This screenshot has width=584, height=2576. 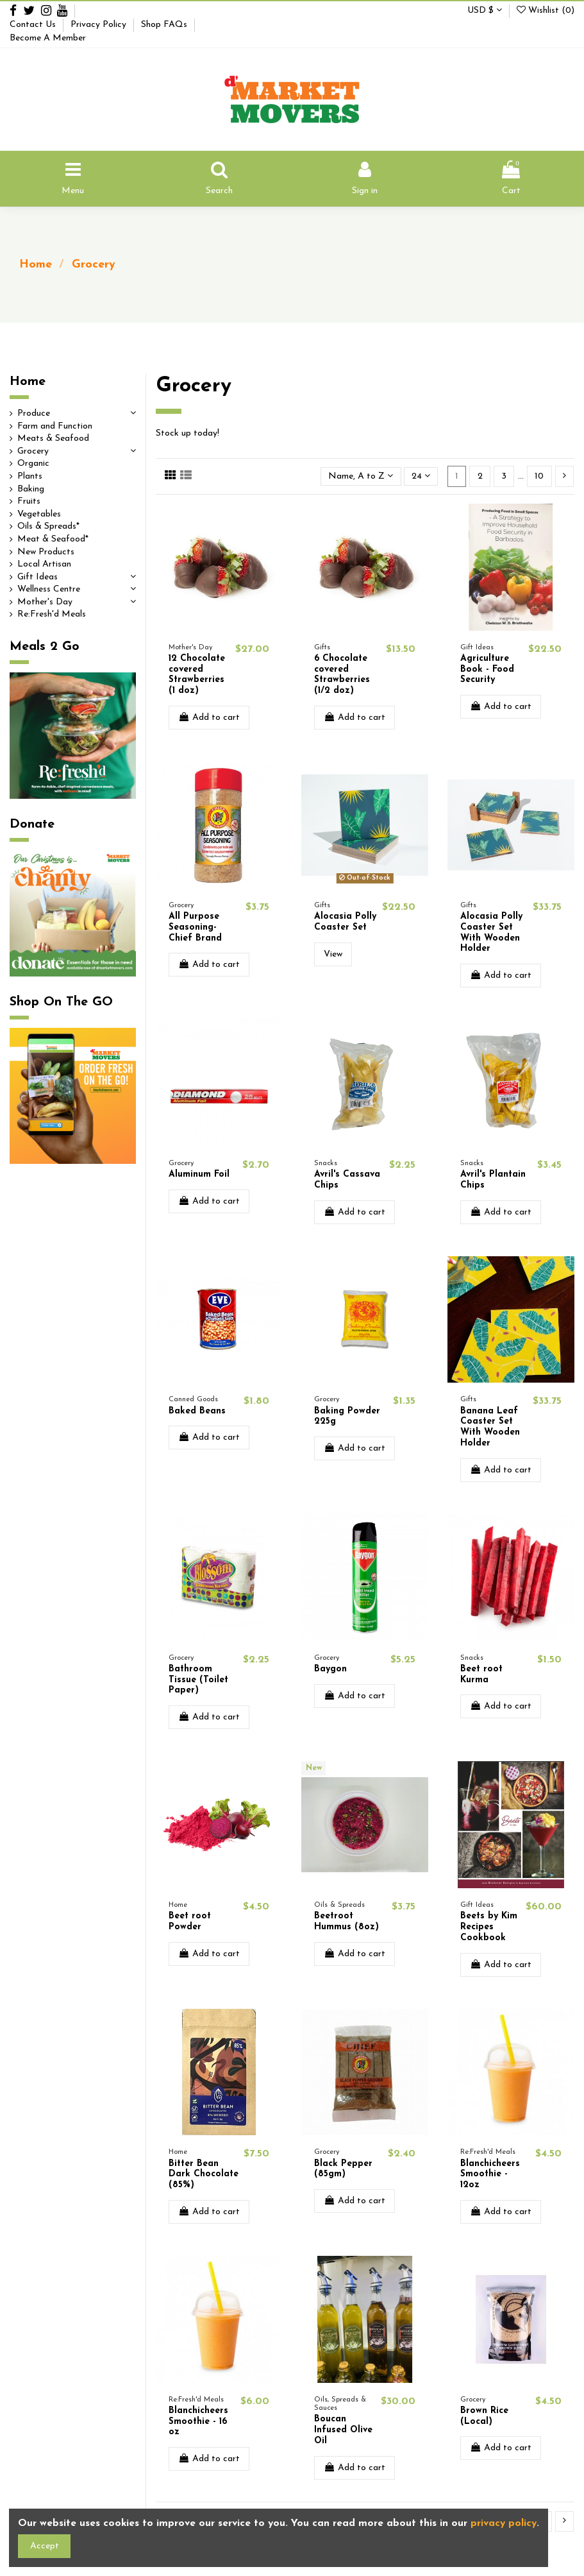 What do you see at coordinates (190, 1921) in the screenshot?
I see `Beet root Powder` at bounding box center [190, 1921].